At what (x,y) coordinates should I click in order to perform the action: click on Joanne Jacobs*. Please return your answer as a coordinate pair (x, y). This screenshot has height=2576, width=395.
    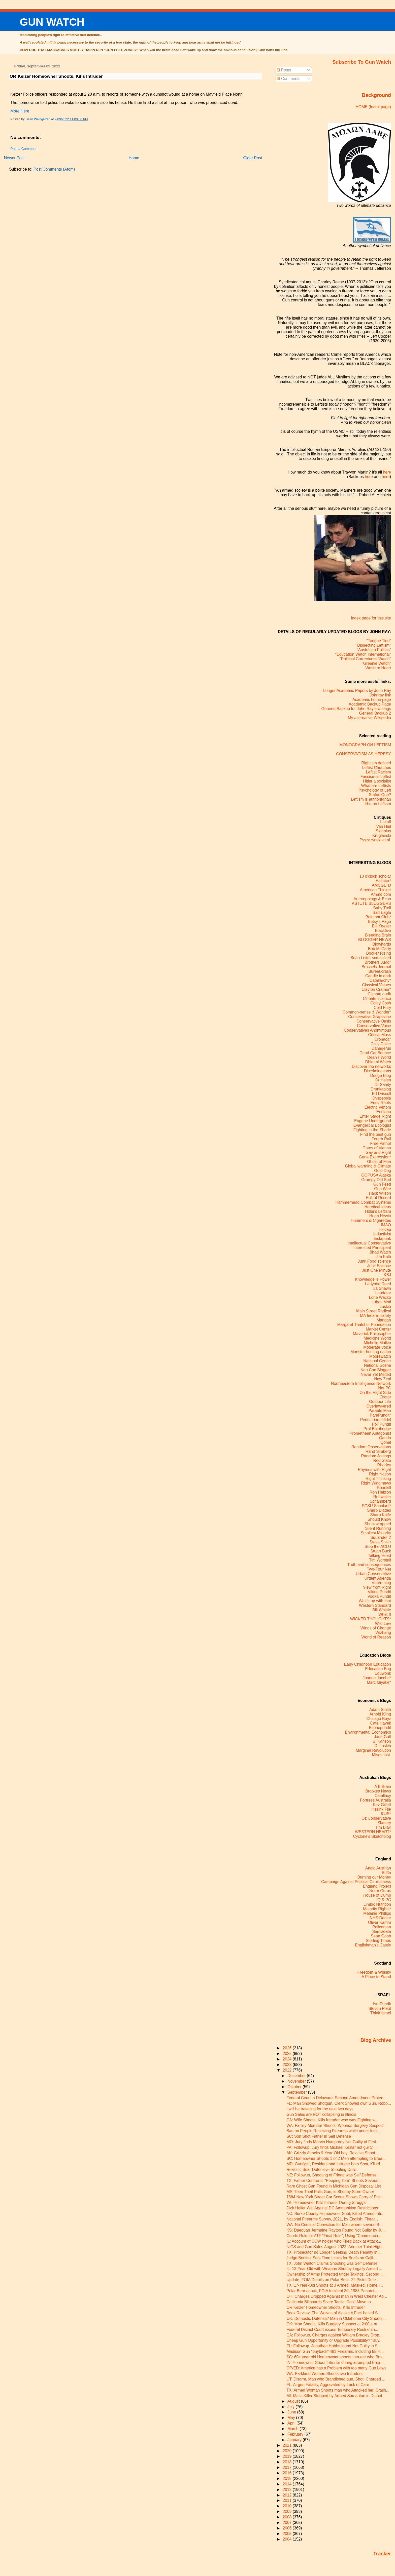
    Looking at the image, I should click on (377, 1678).